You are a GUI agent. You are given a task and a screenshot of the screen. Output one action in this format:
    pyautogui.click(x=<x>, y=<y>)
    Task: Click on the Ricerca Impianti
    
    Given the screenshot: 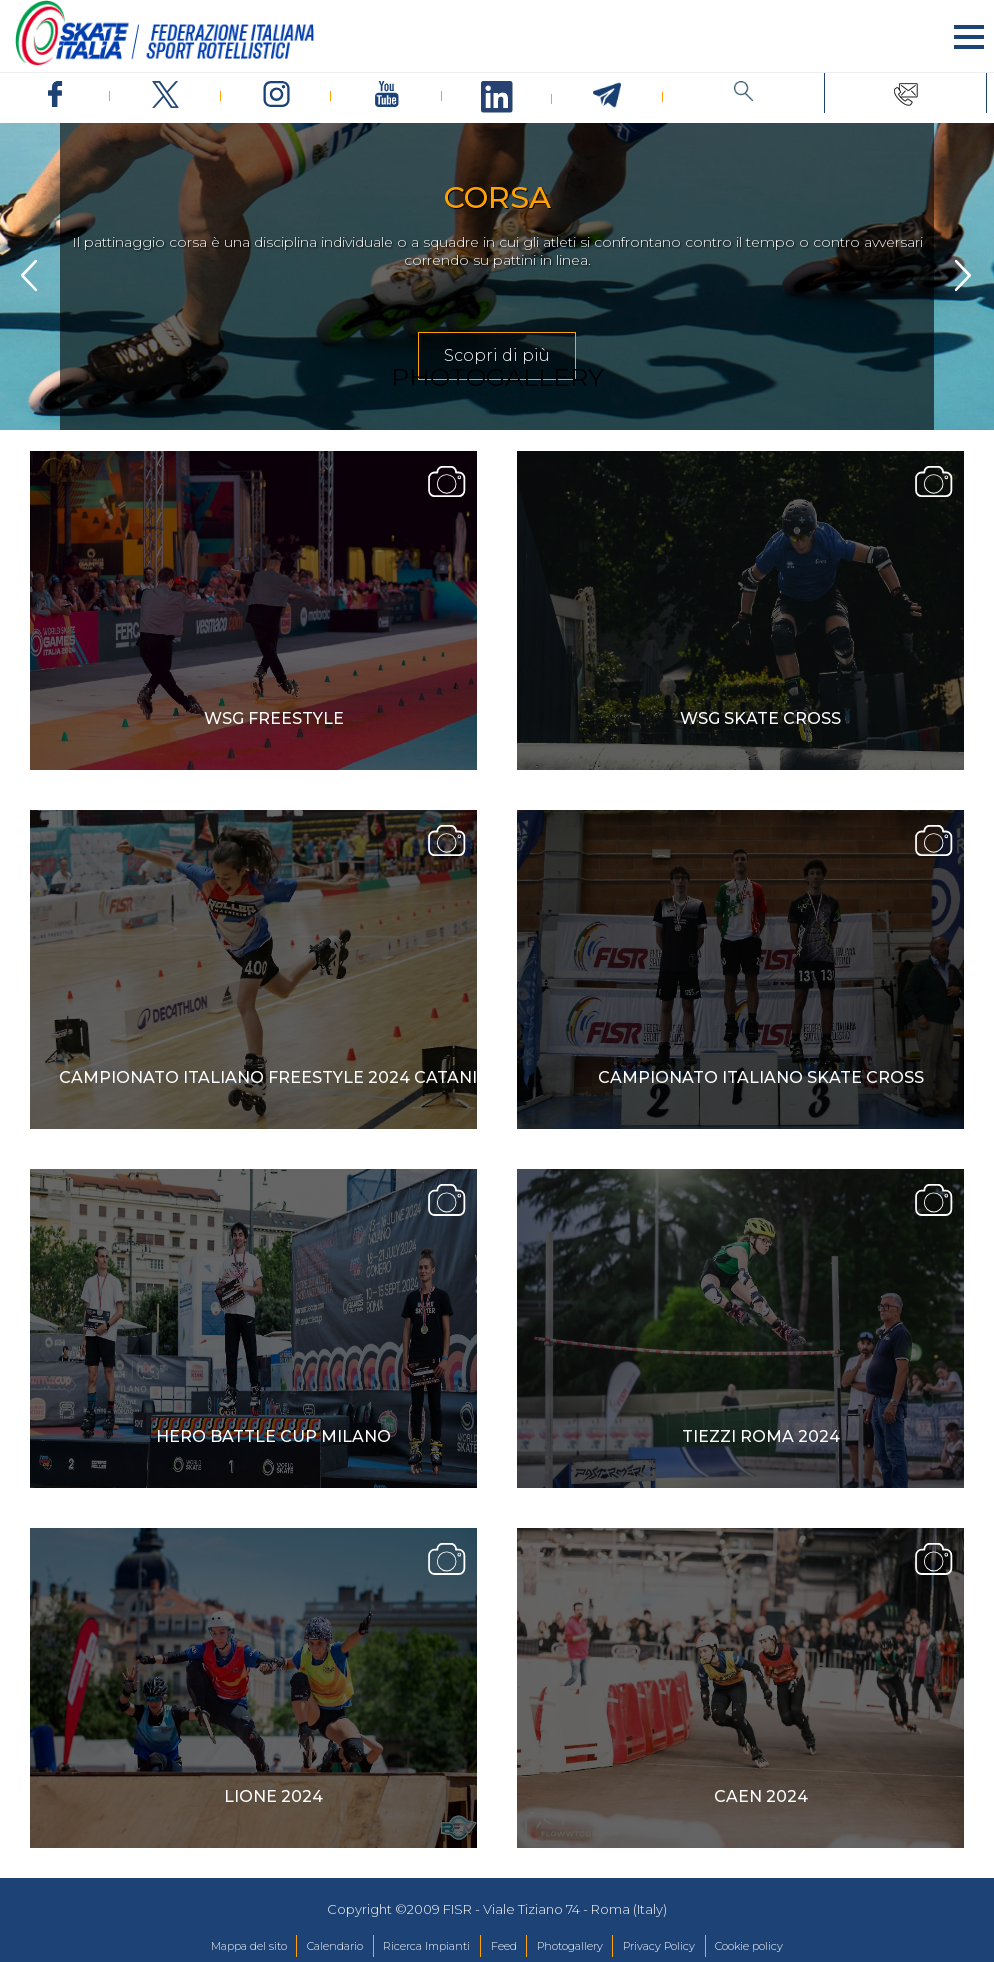 What is the action you would take?
    pyautogui.click(x=426, y=1946)
    